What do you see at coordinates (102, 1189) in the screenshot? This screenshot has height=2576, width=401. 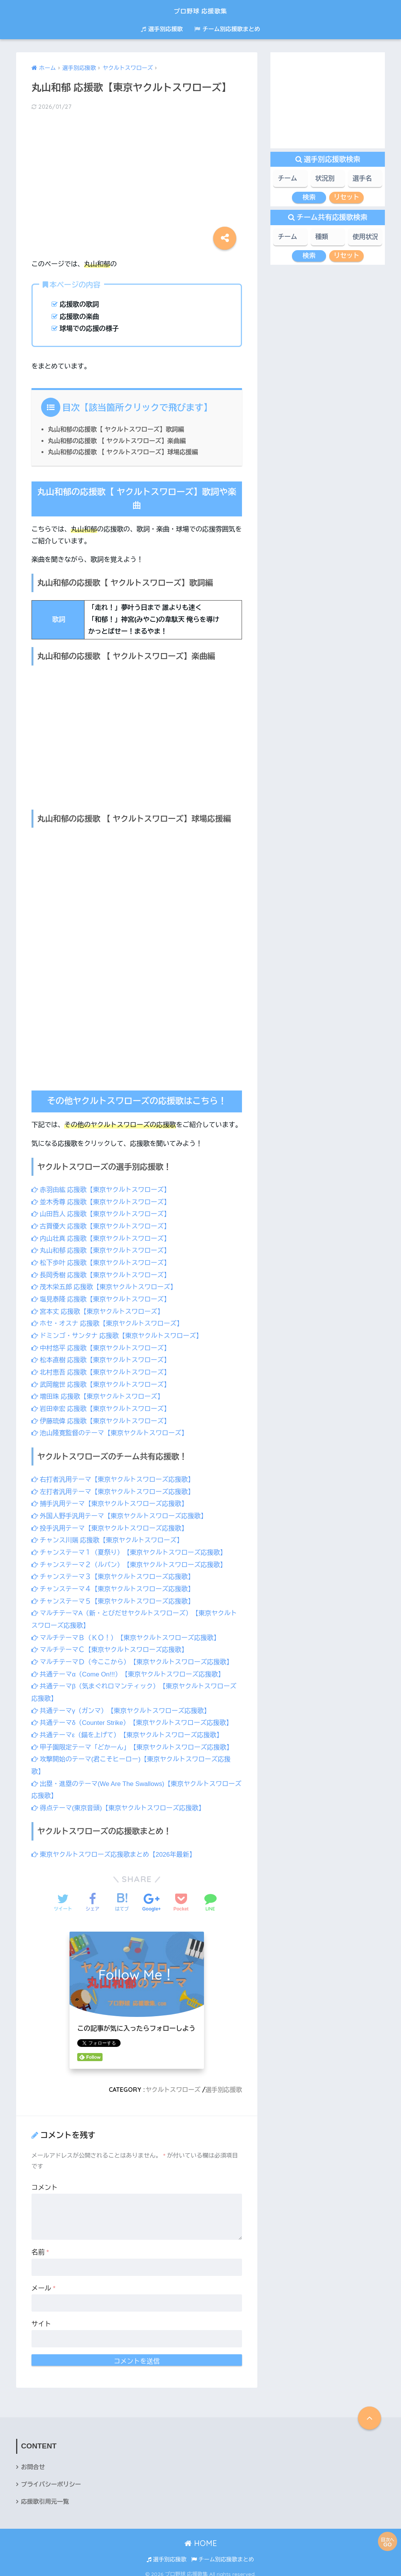 I see `赤羽由紘 応援歌【東京ヤクルトスワローズ】` at bounding box center [102, 1189].